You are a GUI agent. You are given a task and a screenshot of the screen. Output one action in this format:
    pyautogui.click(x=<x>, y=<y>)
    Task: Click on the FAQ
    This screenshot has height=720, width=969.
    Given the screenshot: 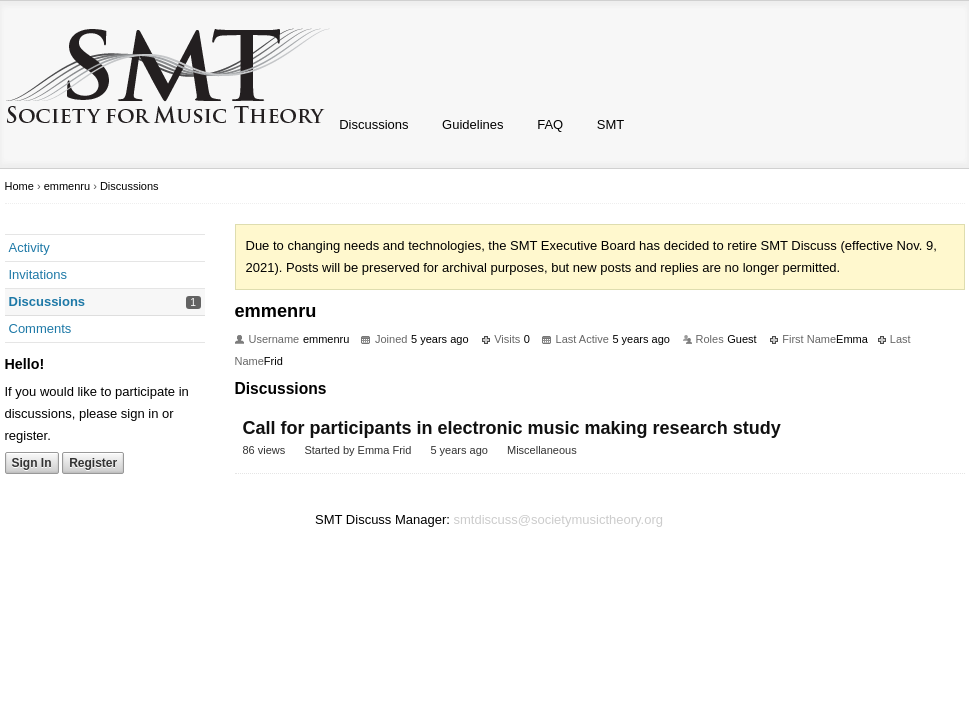 What is the action you would take?
    pyautogui.click(x=550, y=124)
    